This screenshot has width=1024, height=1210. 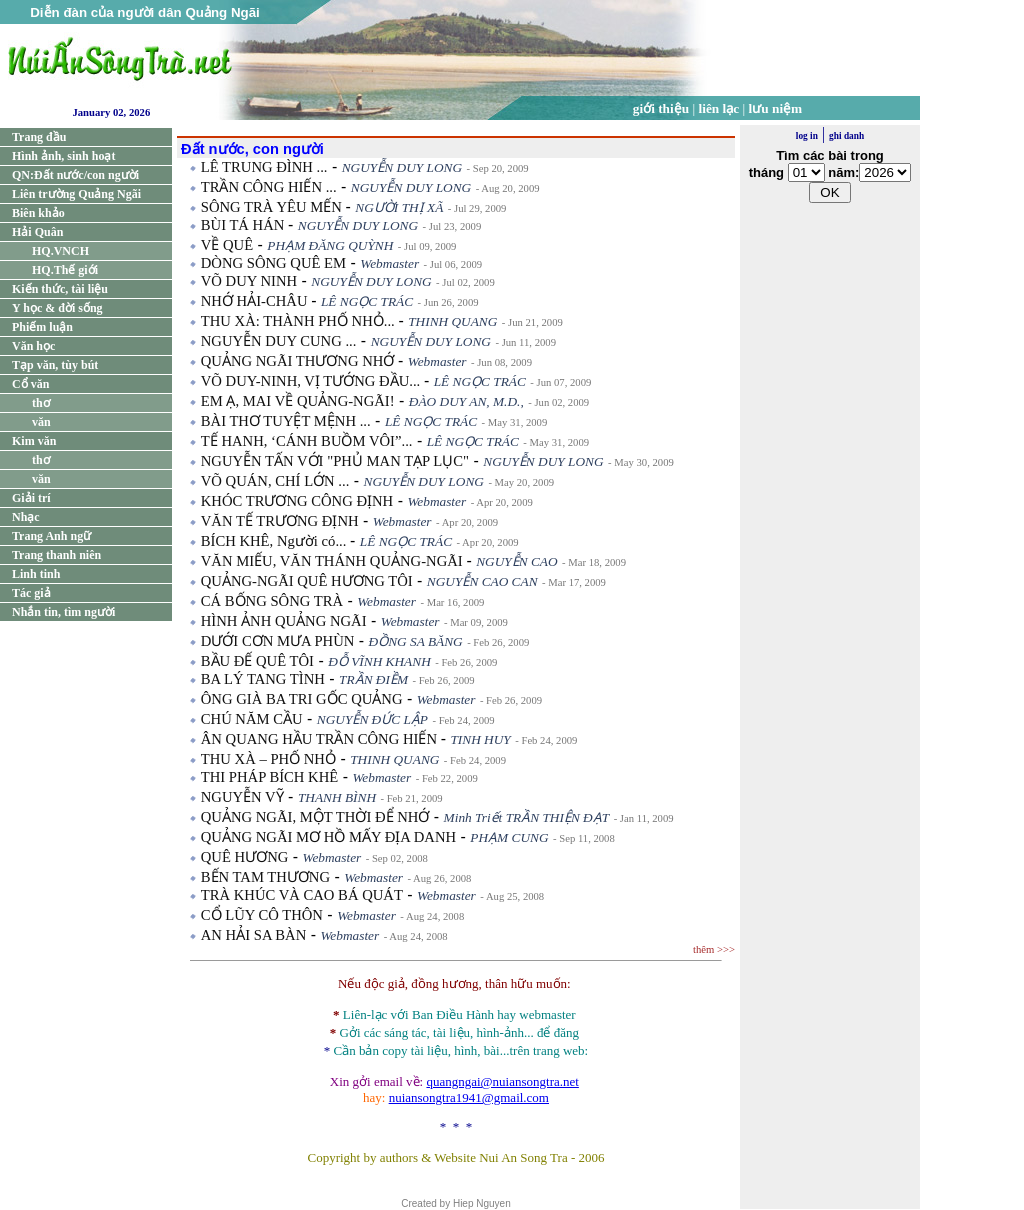 I want to click on NGƯỜI THỊ XÃ, so click(x=399, y=207).